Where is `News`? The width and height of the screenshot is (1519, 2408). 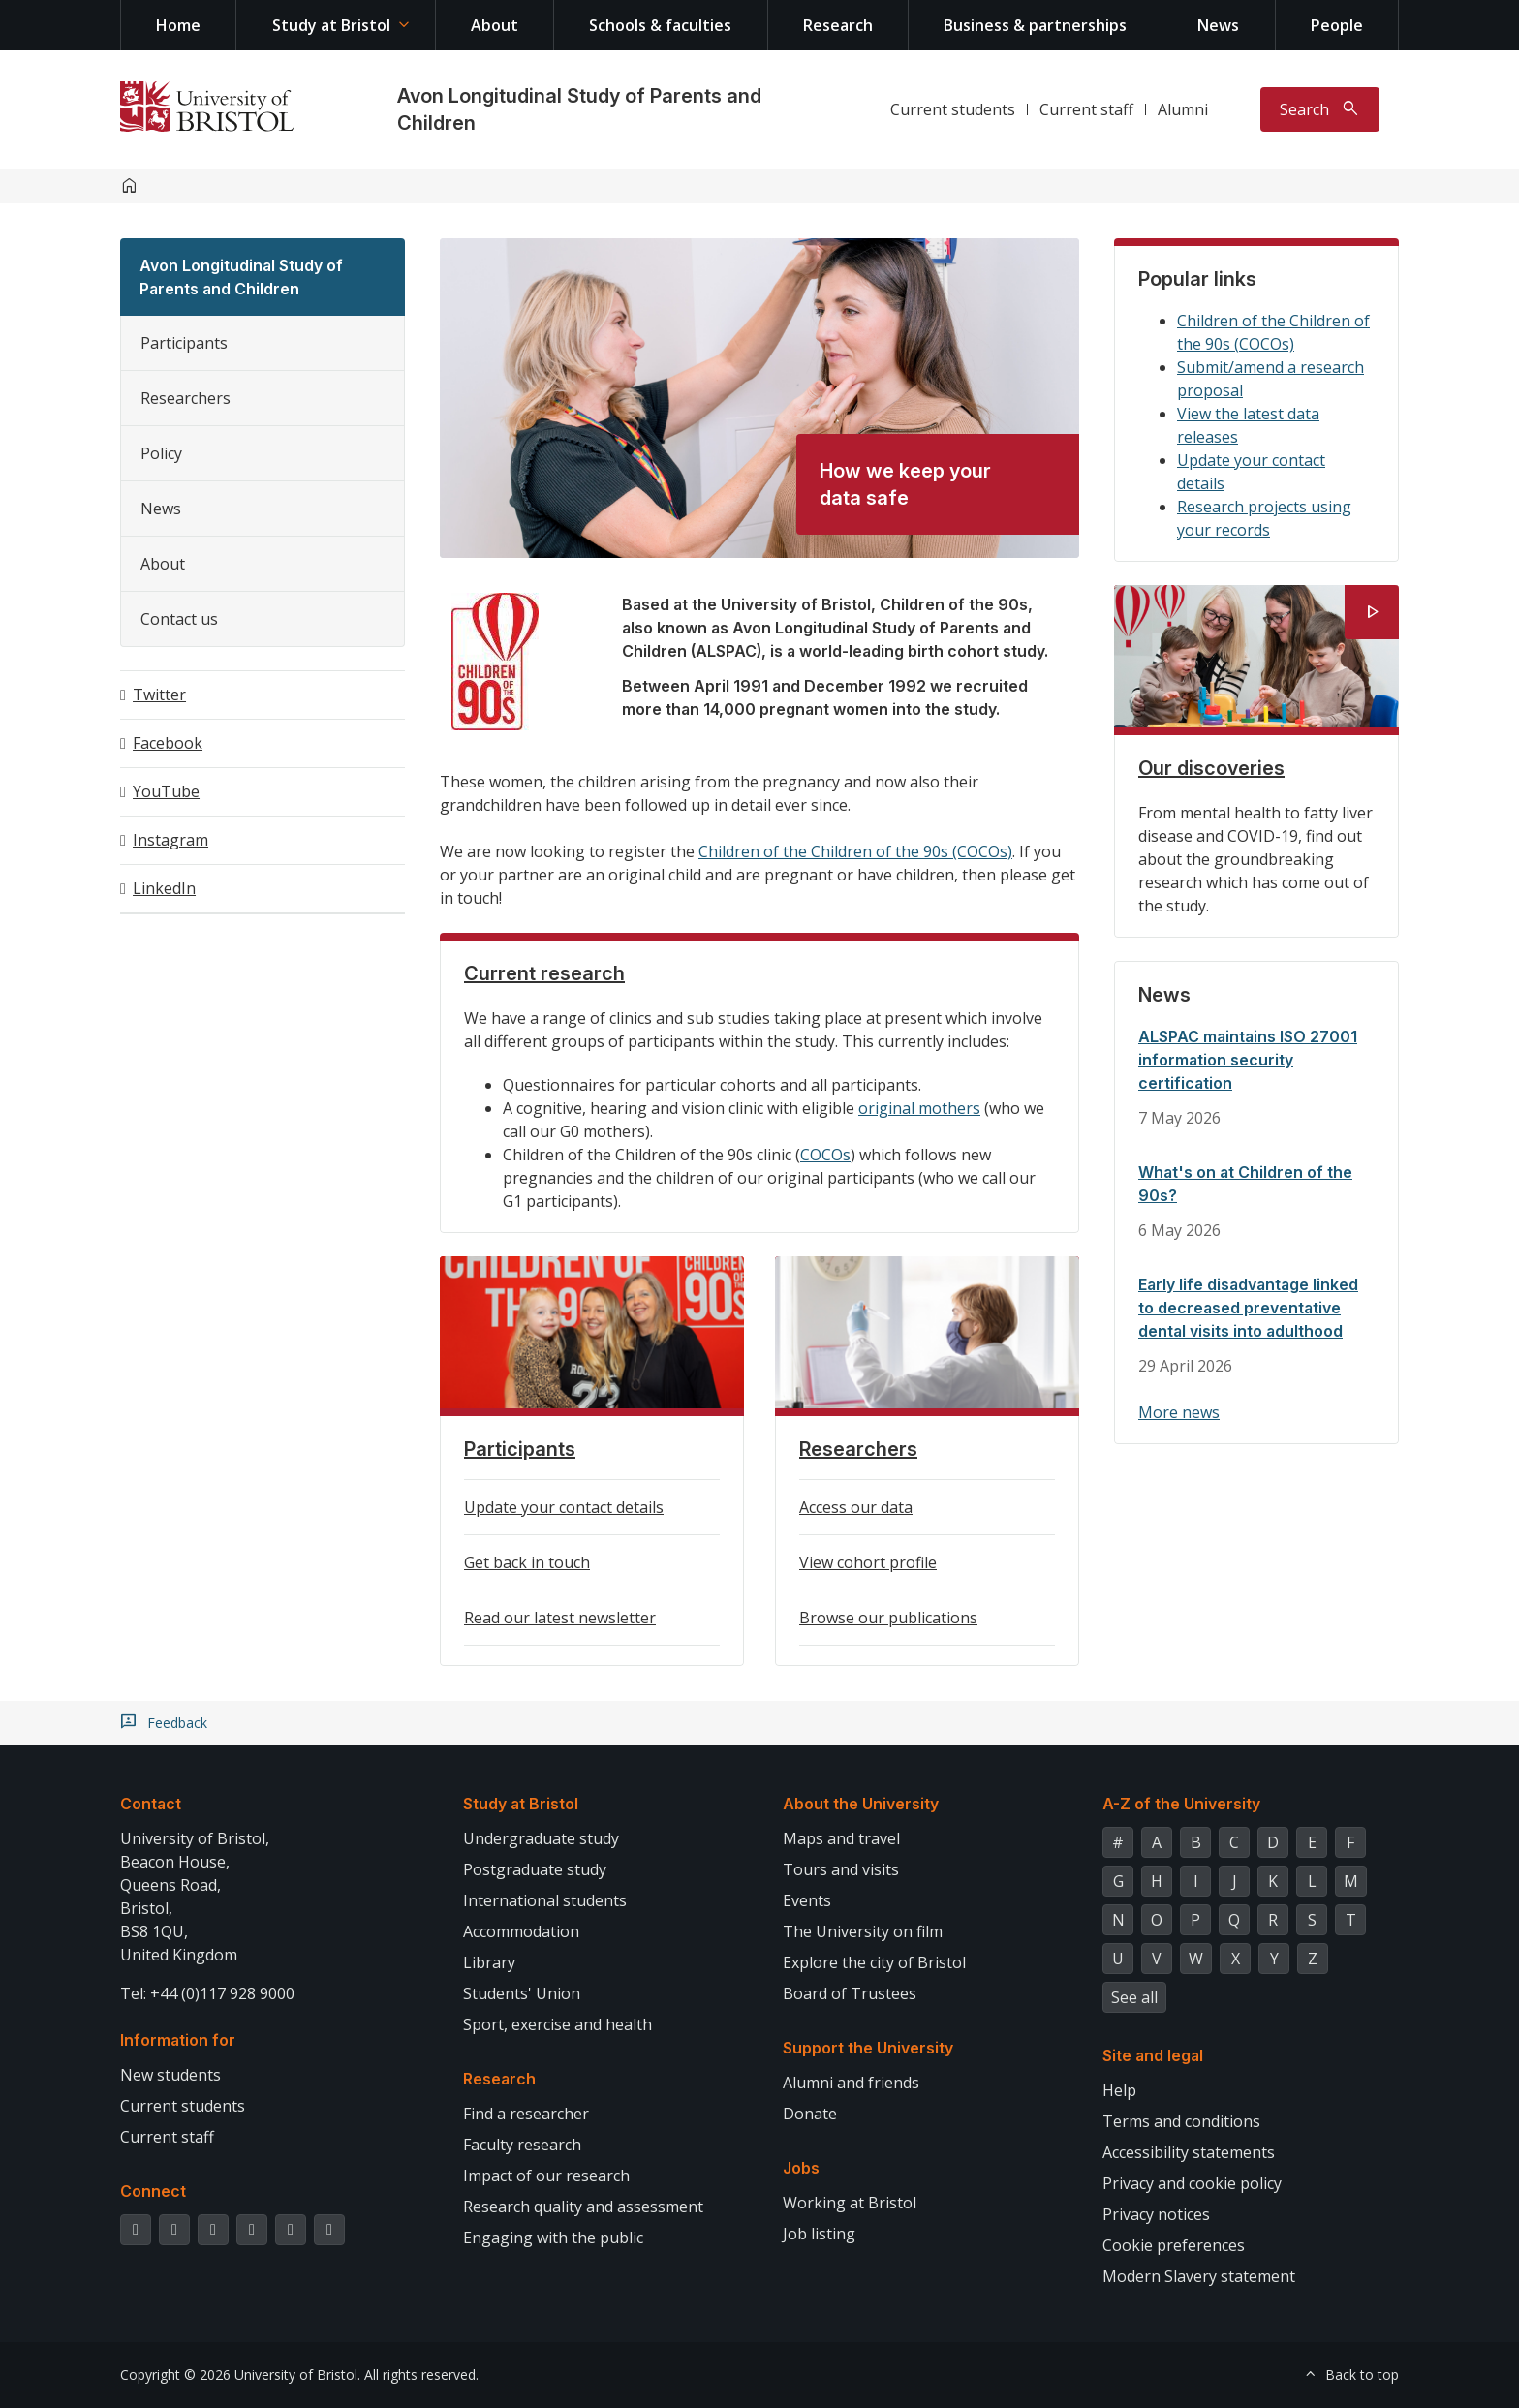 News is located at coordinates (1218, 25).